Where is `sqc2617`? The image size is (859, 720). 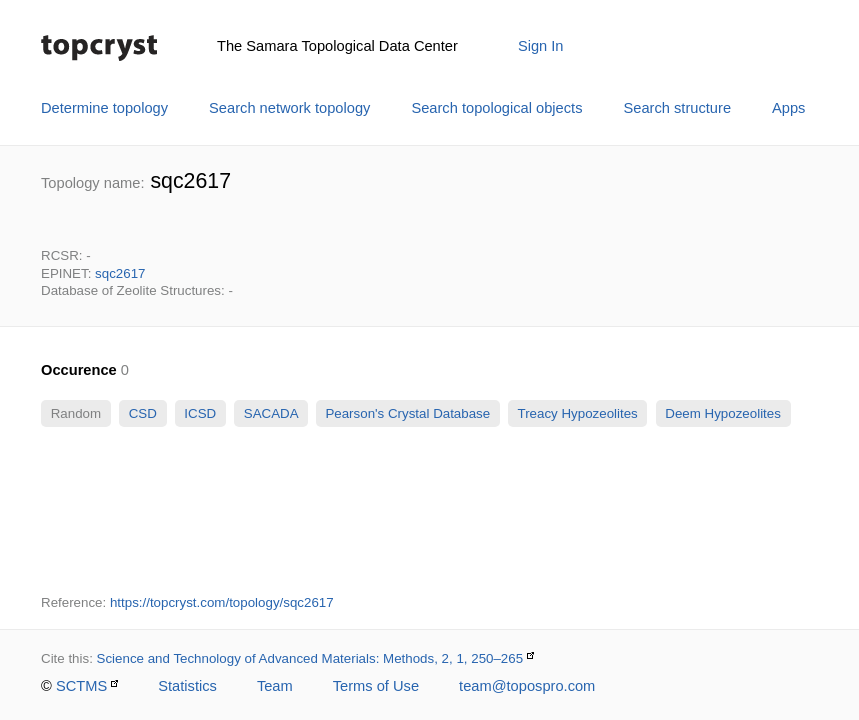
sqc2617 is located at coordinates (120, 273).